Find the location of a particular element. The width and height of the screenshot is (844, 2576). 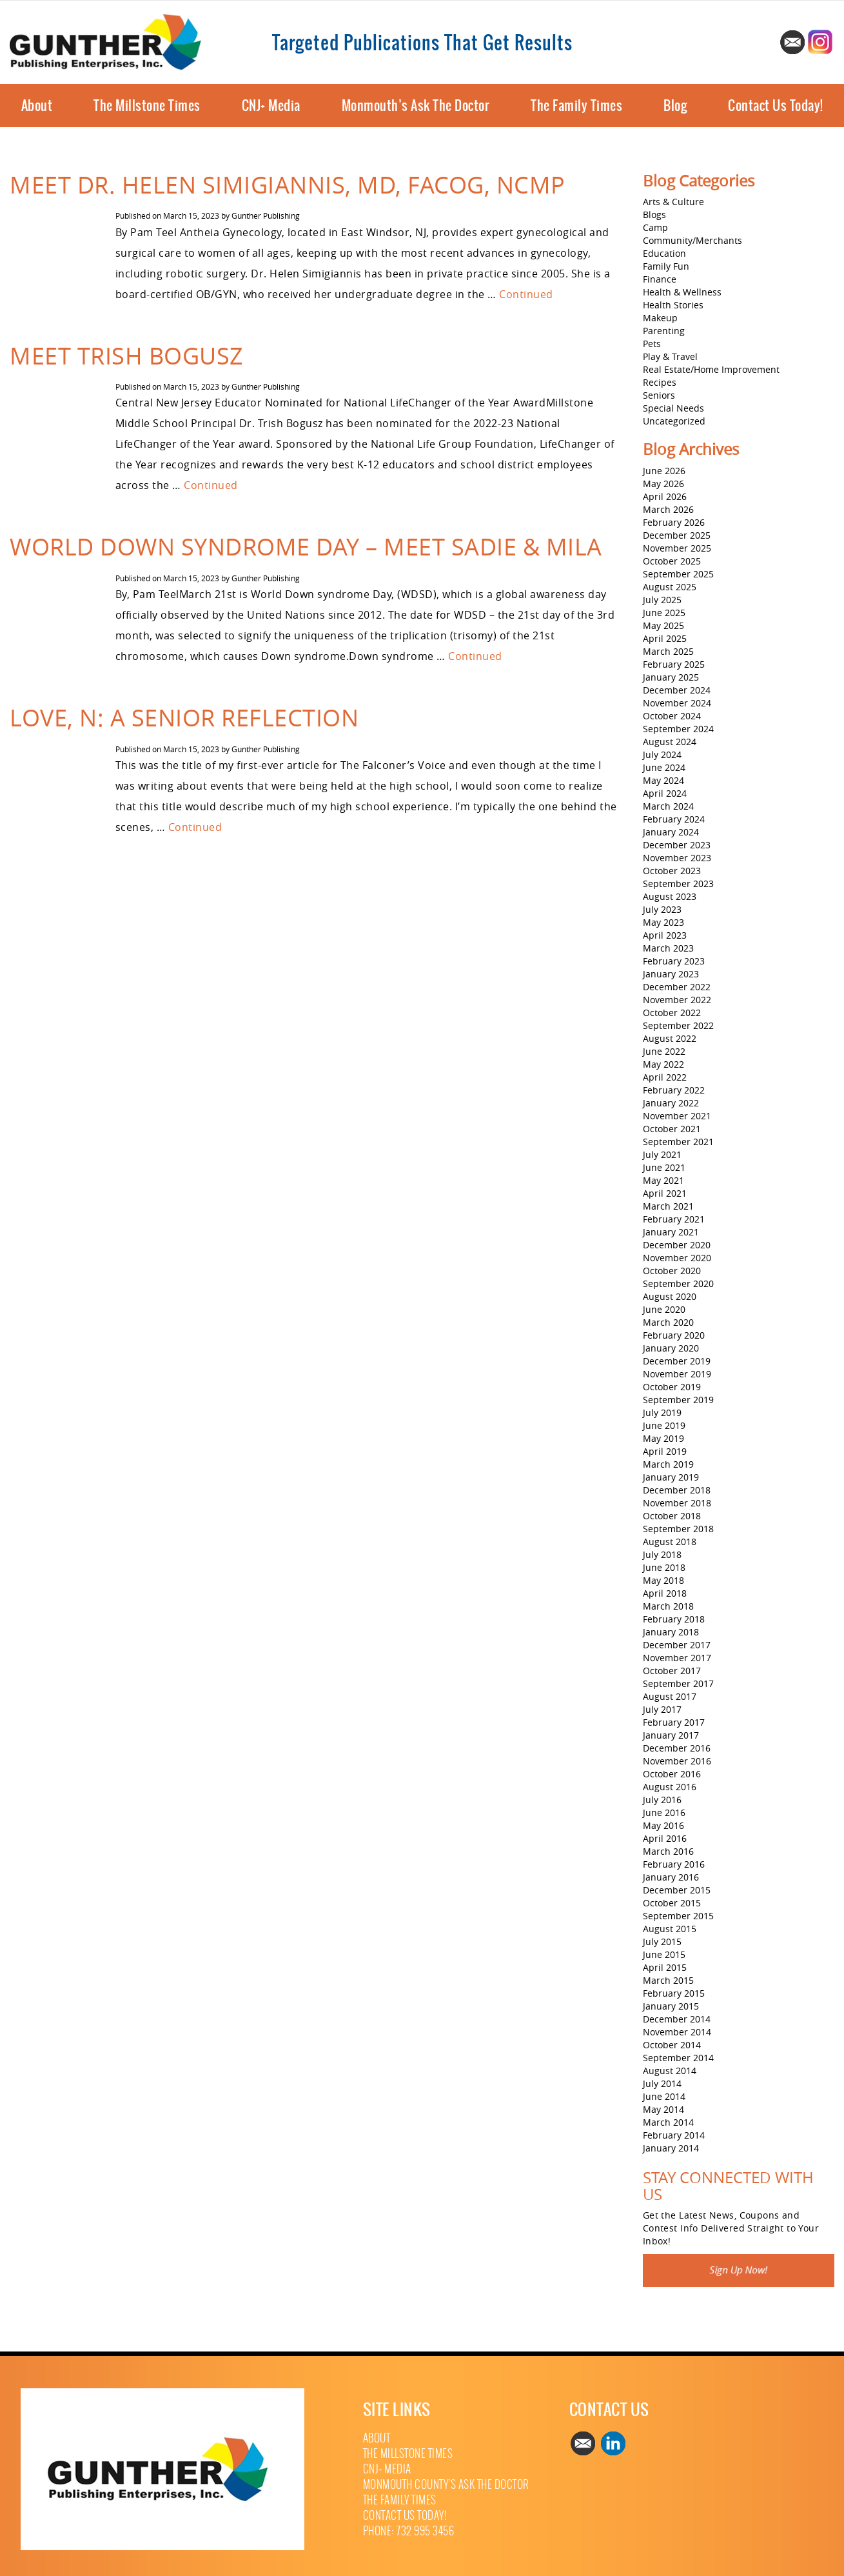

Arts & Culture is located at coordinates (673, 201).